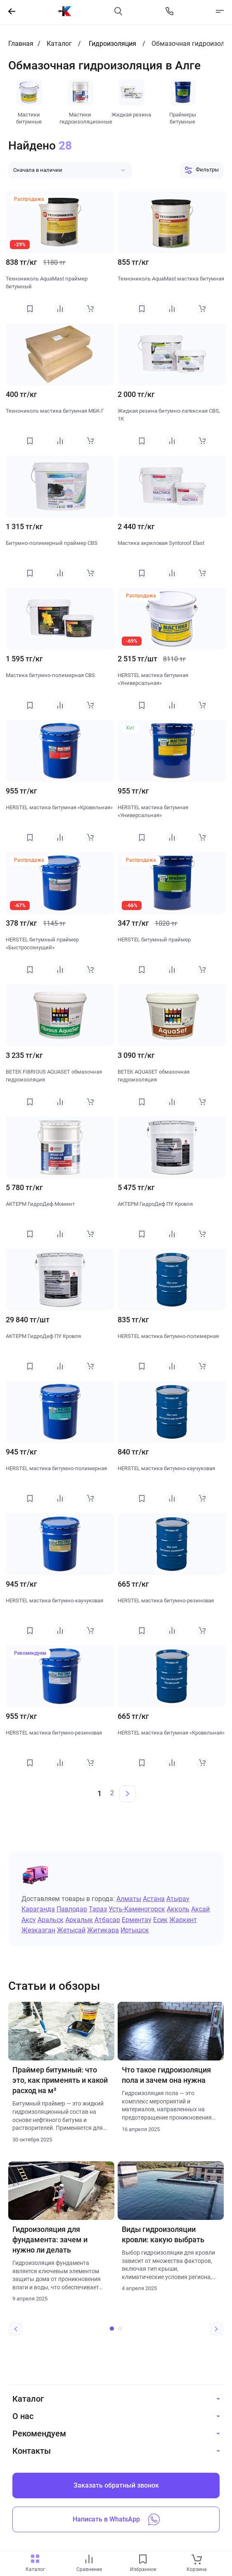 The image size is (232, 2576). What do you see at coordinates (65, 11) in the screenshot?
I see `[На главную]` at bounding box center [65, 11].